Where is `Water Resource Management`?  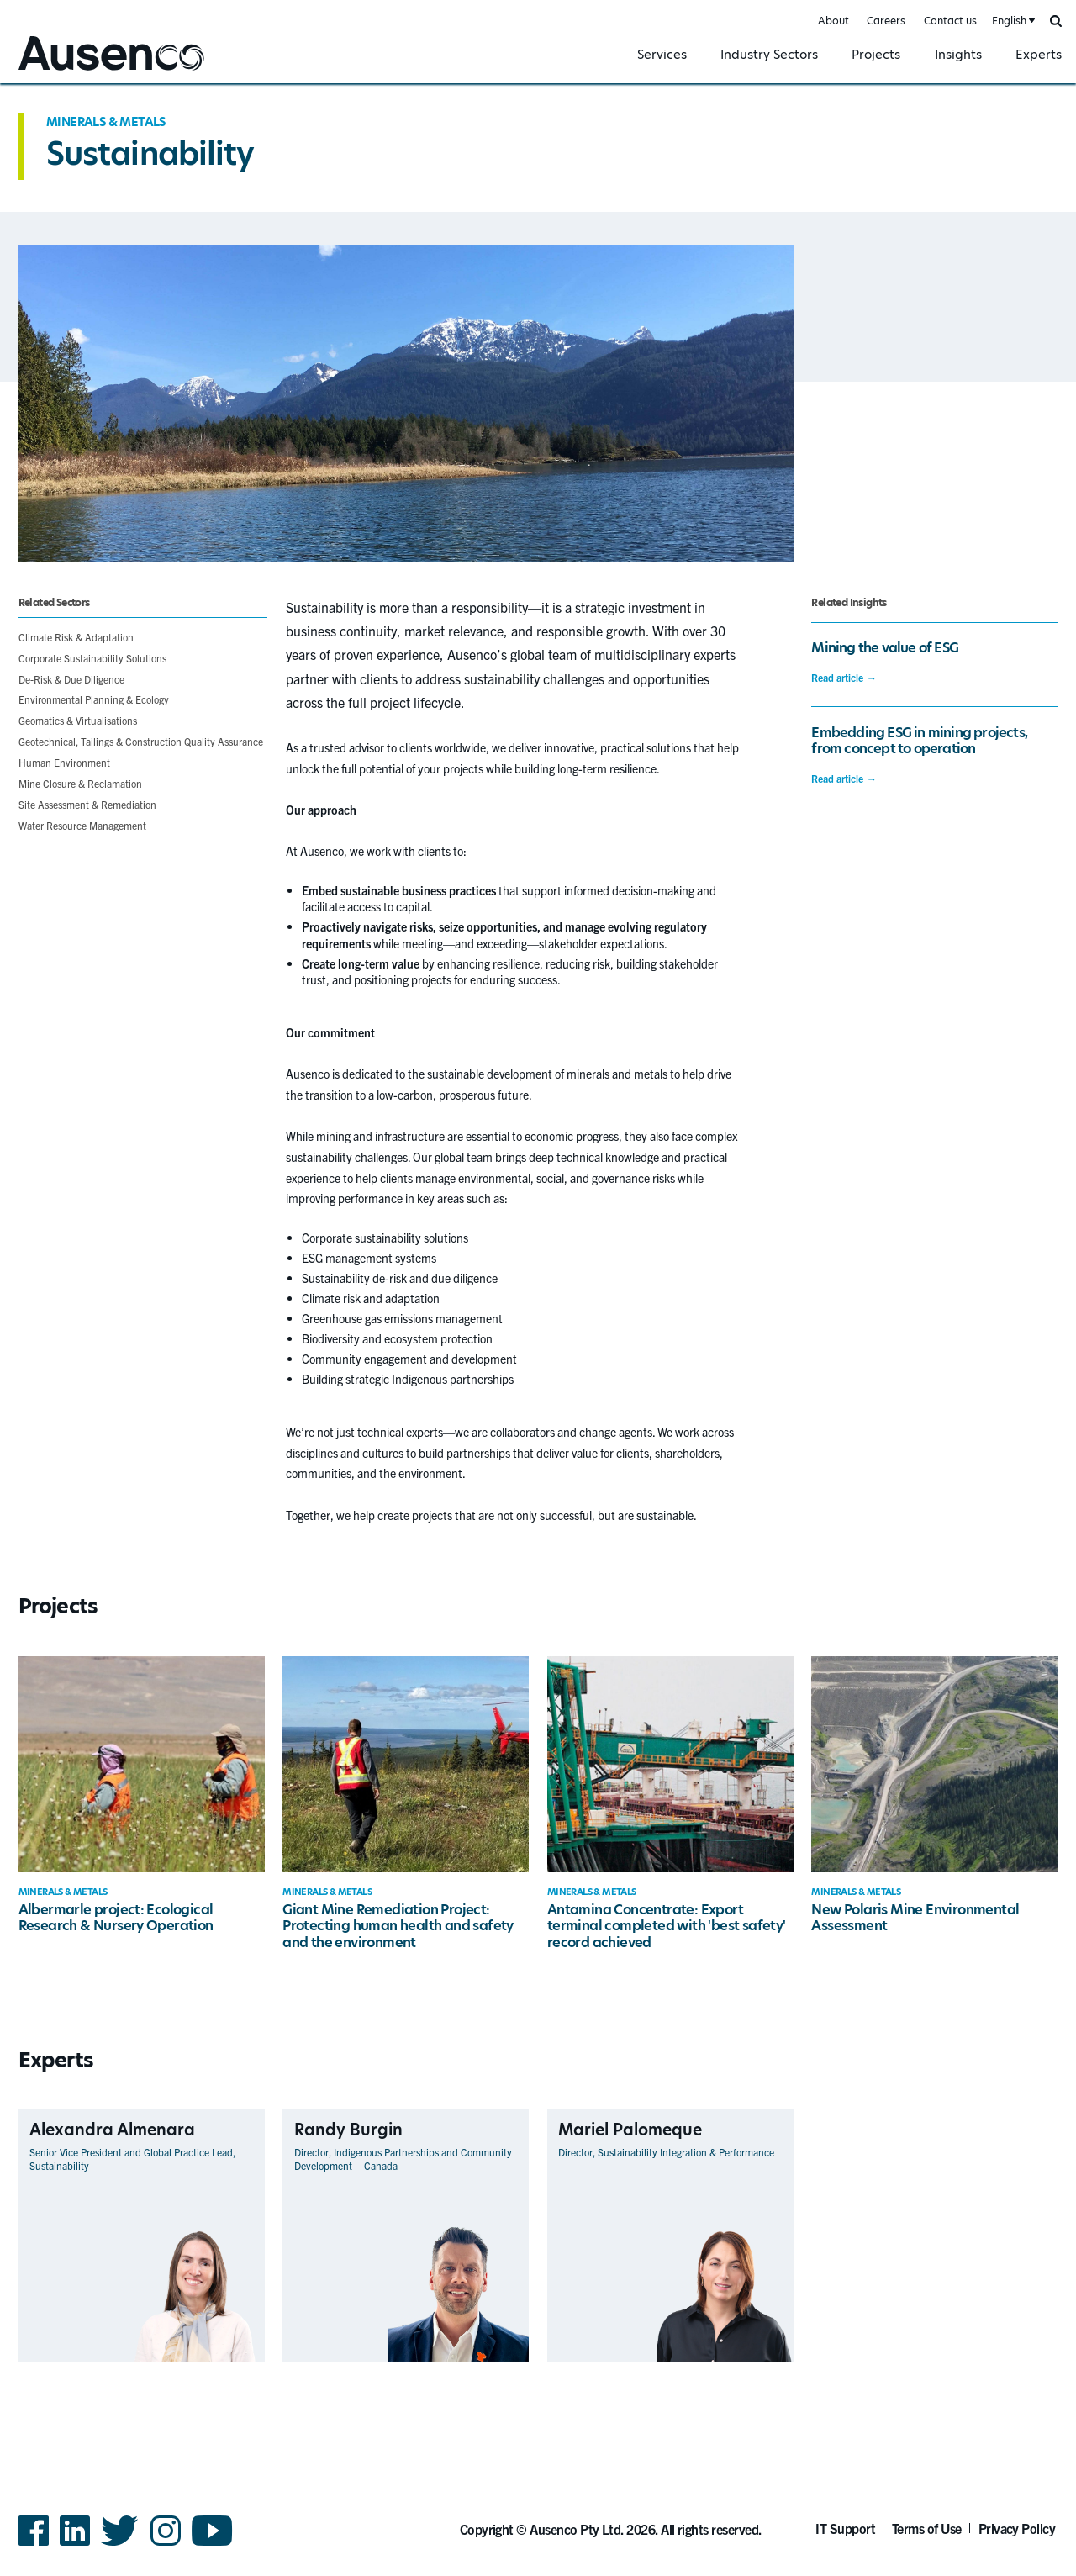
Water Resource Management is located at coordinates (82, 825).